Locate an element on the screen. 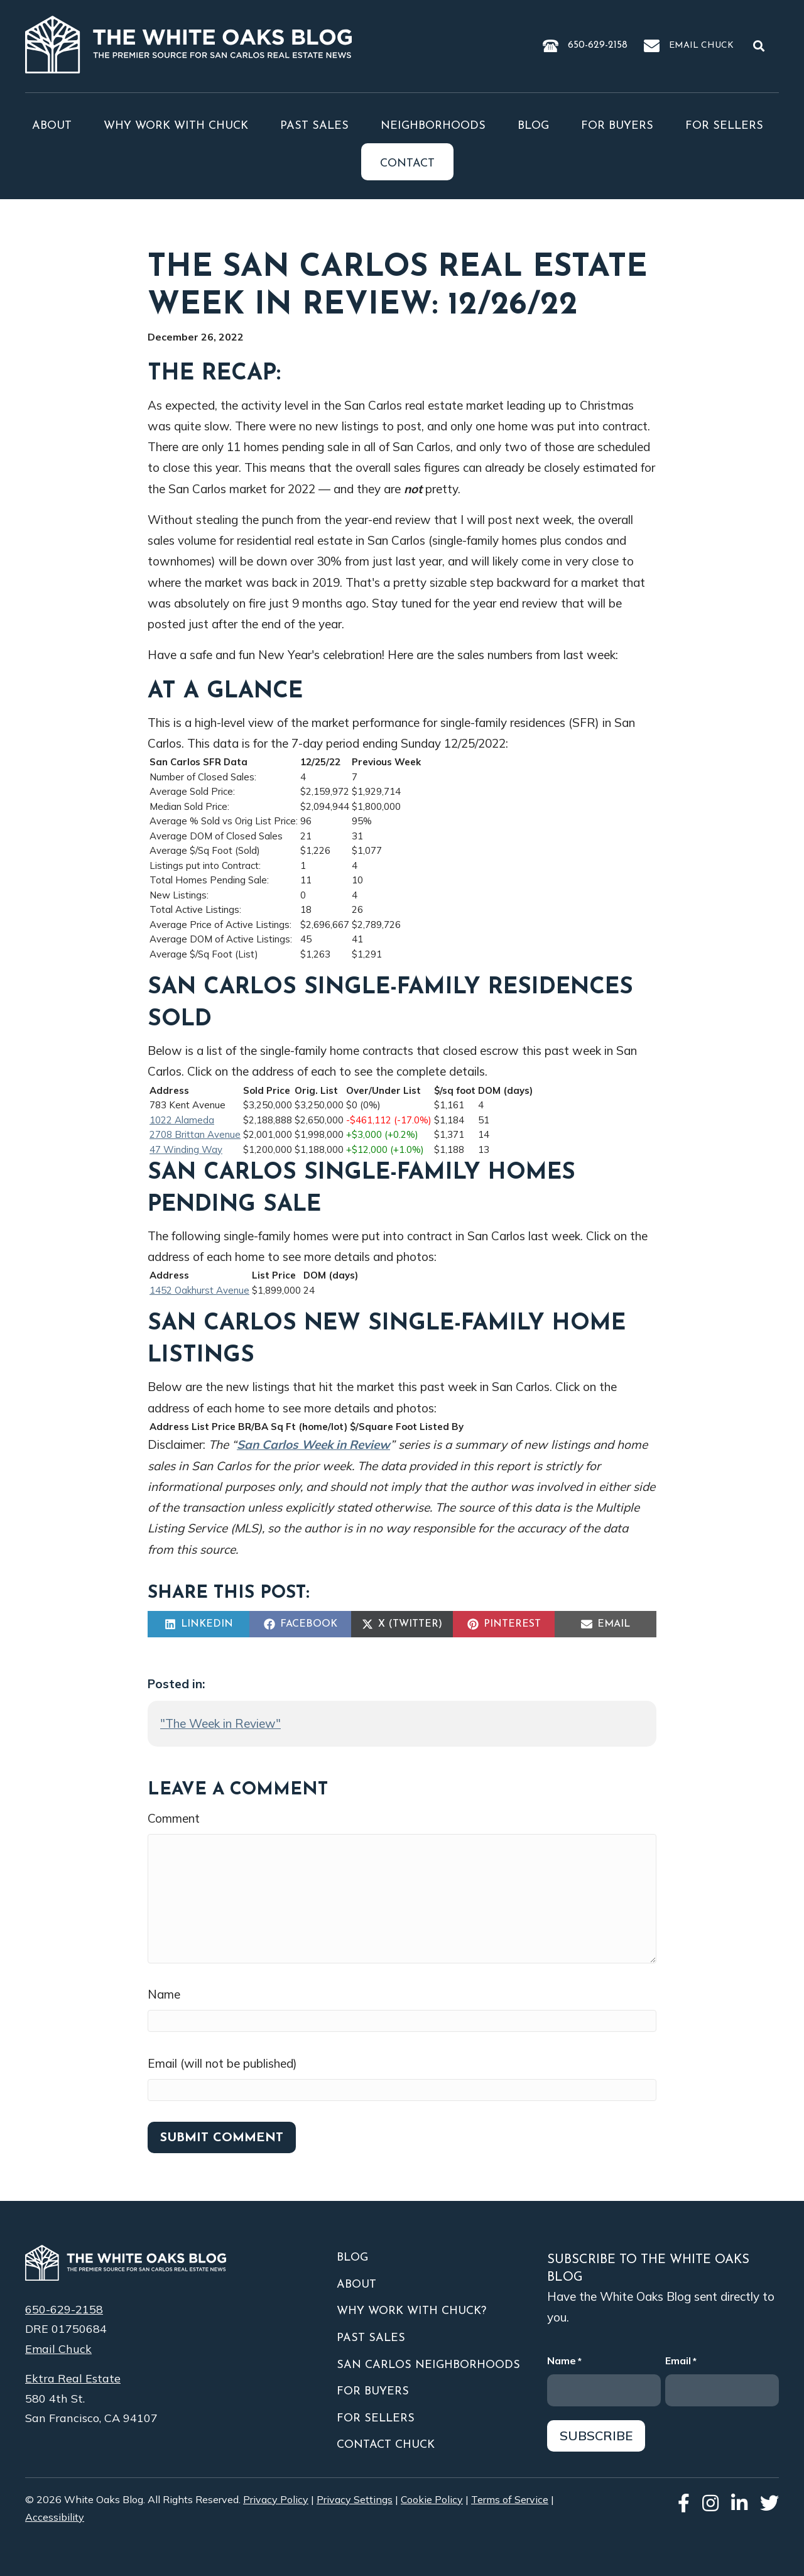 This screenshot has width=804, height=2576. Ektra Real Estate is located at coordinates (73, 2378).